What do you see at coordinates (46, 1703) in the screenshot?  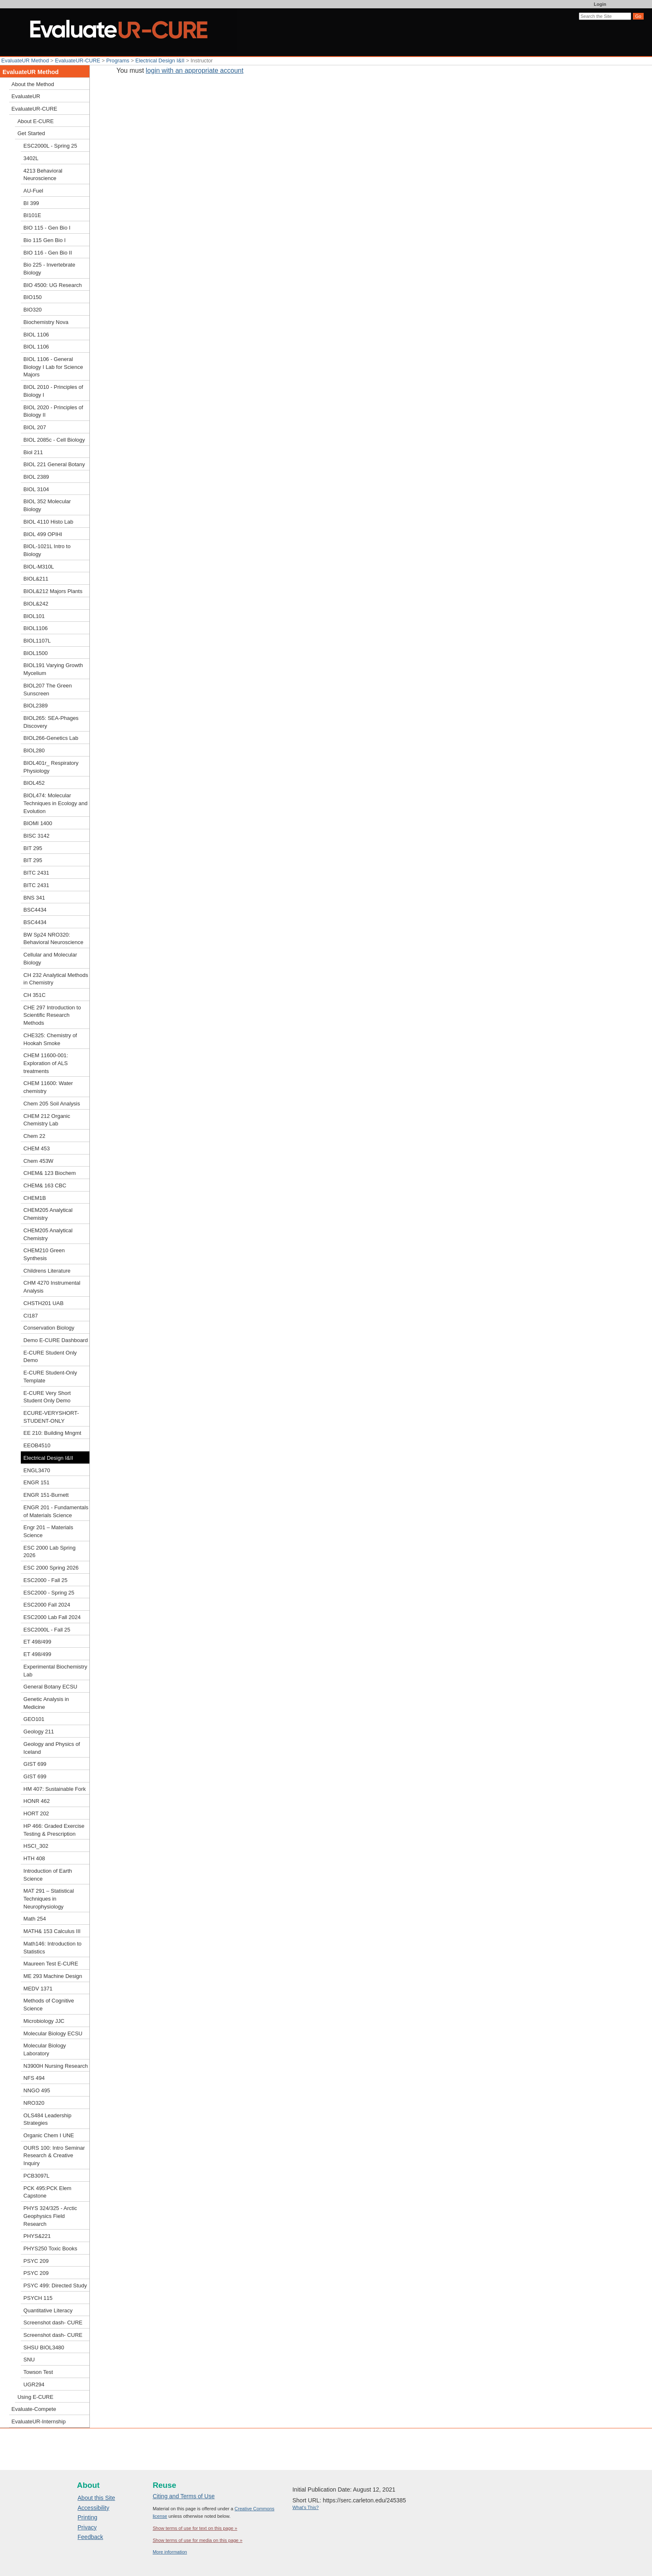 I see `Genetic Analysis in Medicine` at bounding box center [46, 1703].